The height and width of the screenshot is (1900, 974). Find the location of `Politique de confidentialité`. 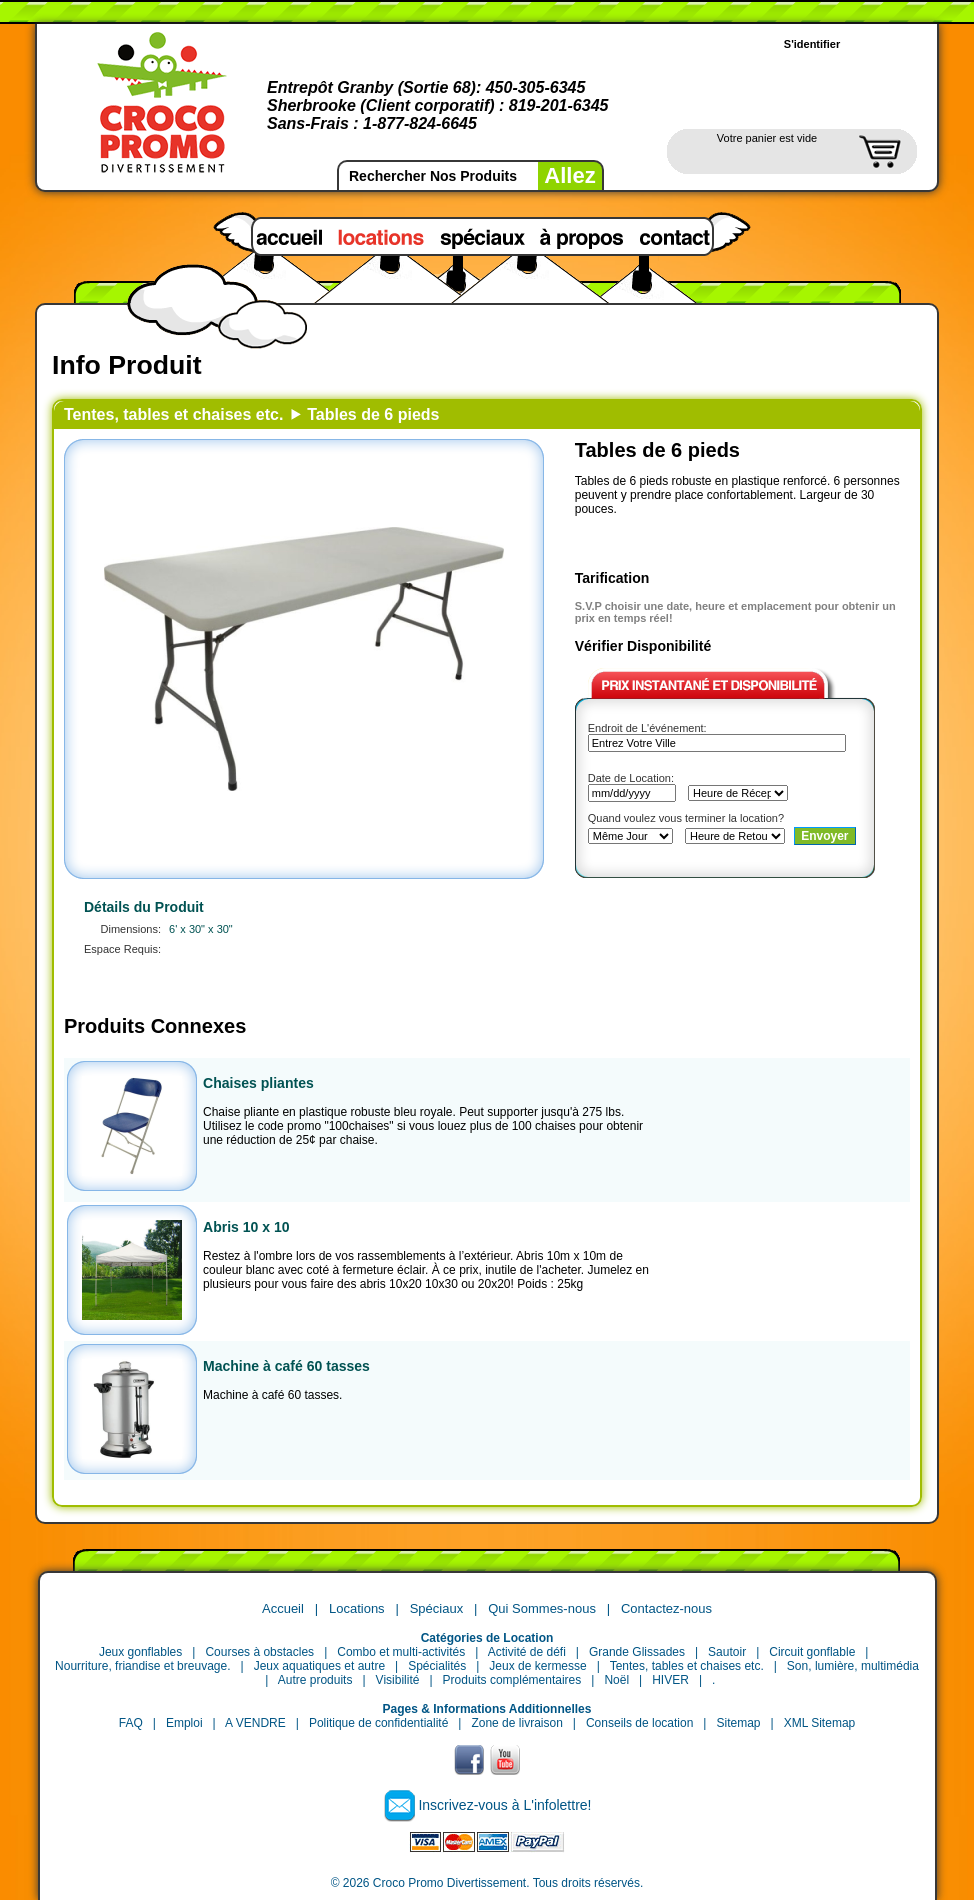

Politique de confidentialité is located at coordinates (378, 1723).